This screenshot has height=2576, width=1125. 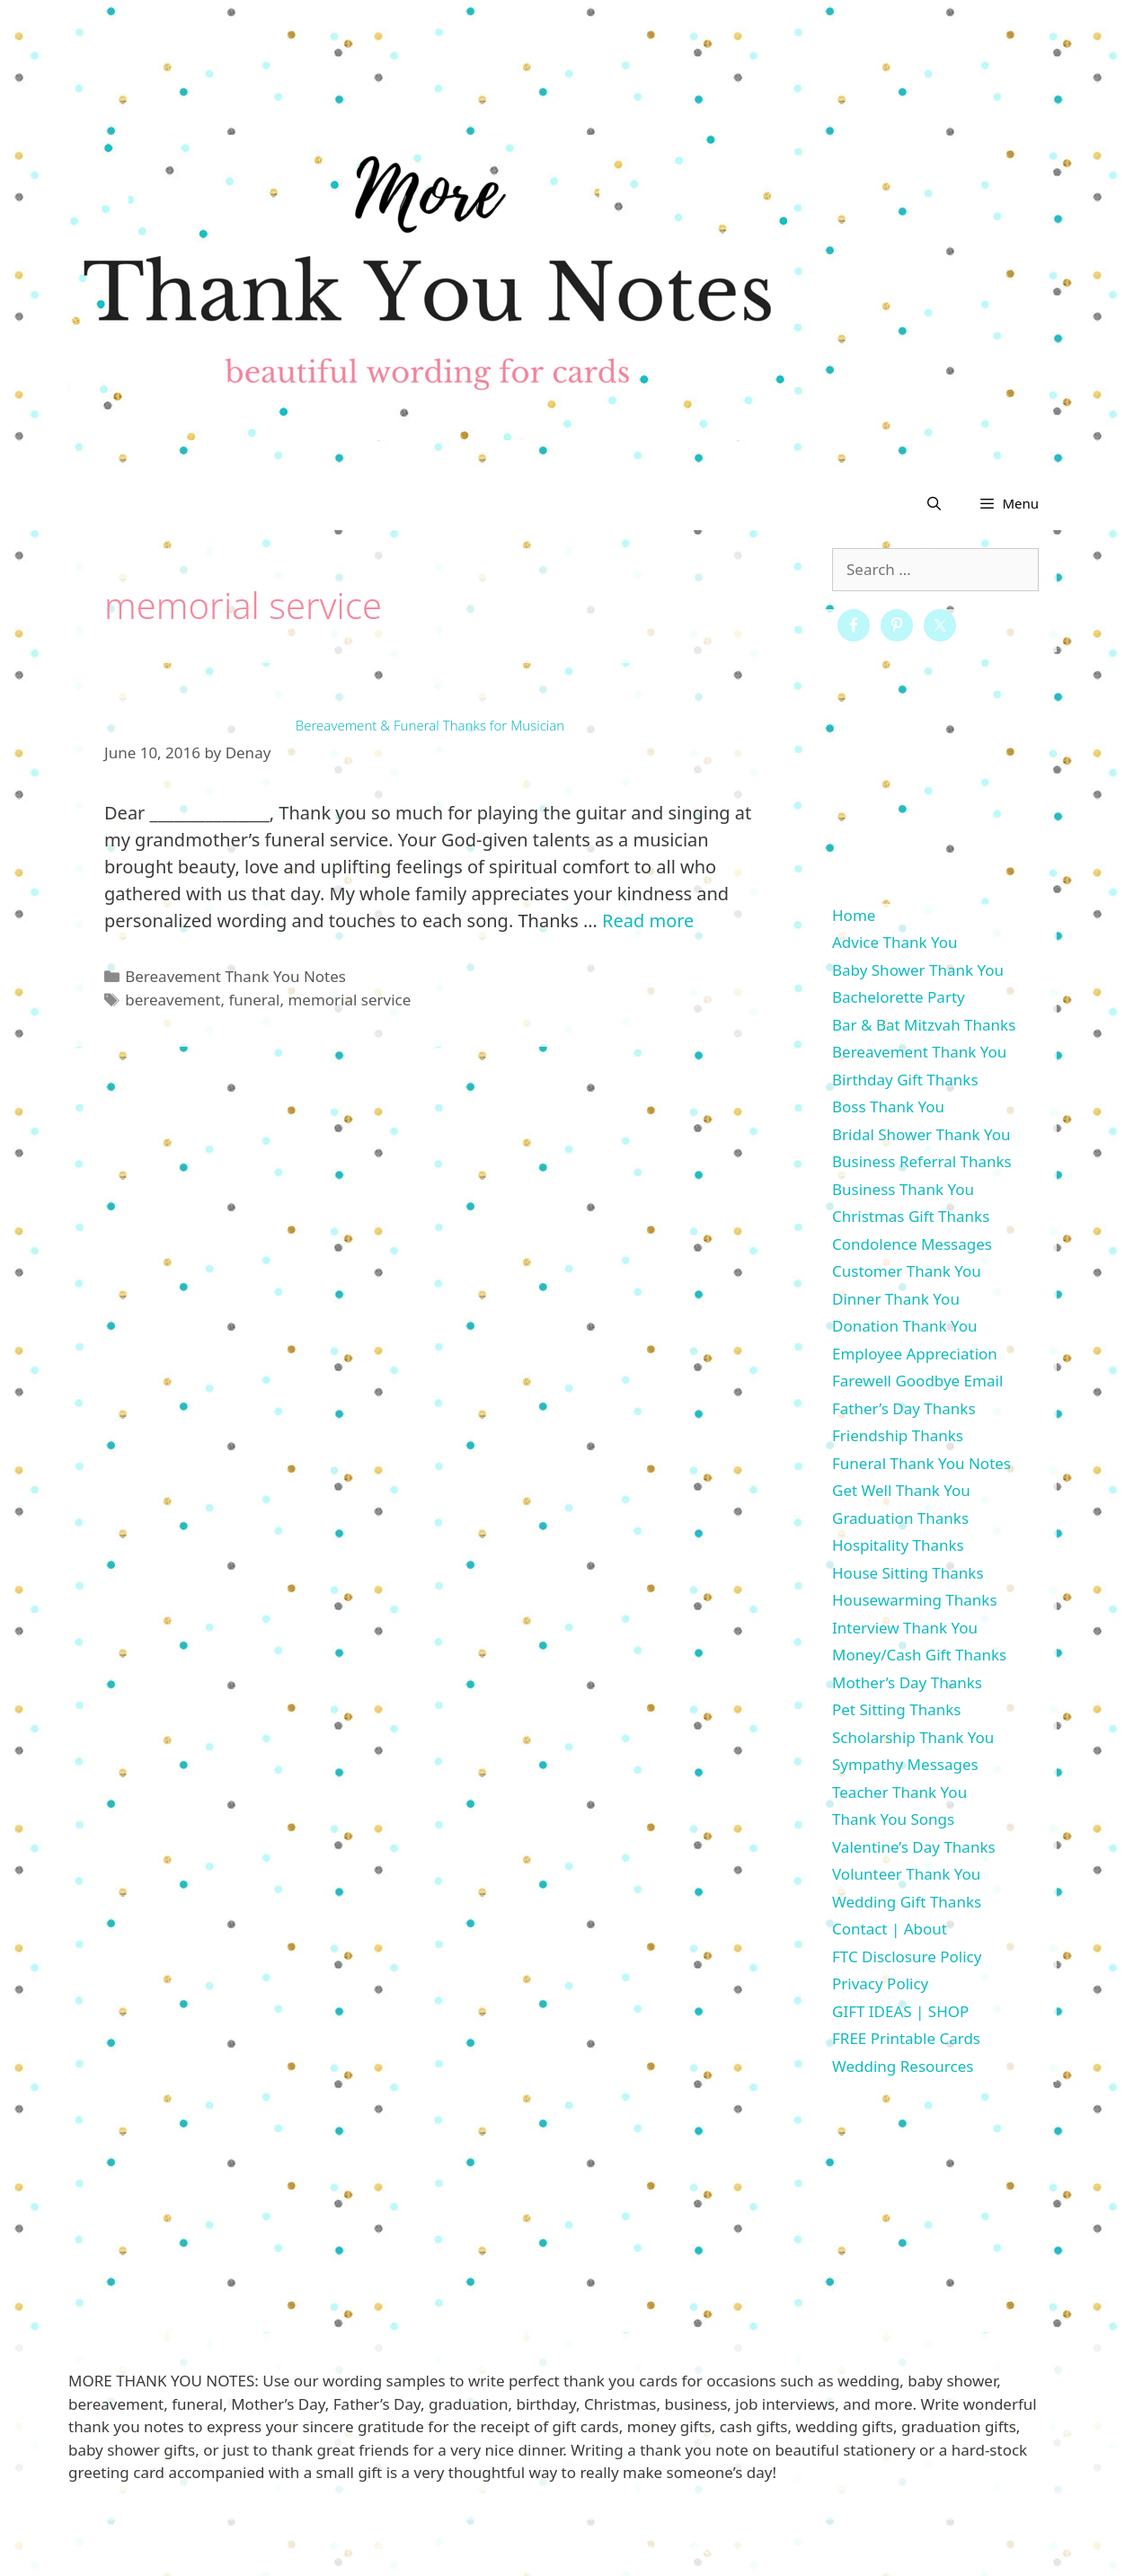 What do you see at coordinates (906, 1271) in the screenshot?
I see `Customer Thank You` at bounding box center [906, 1271].